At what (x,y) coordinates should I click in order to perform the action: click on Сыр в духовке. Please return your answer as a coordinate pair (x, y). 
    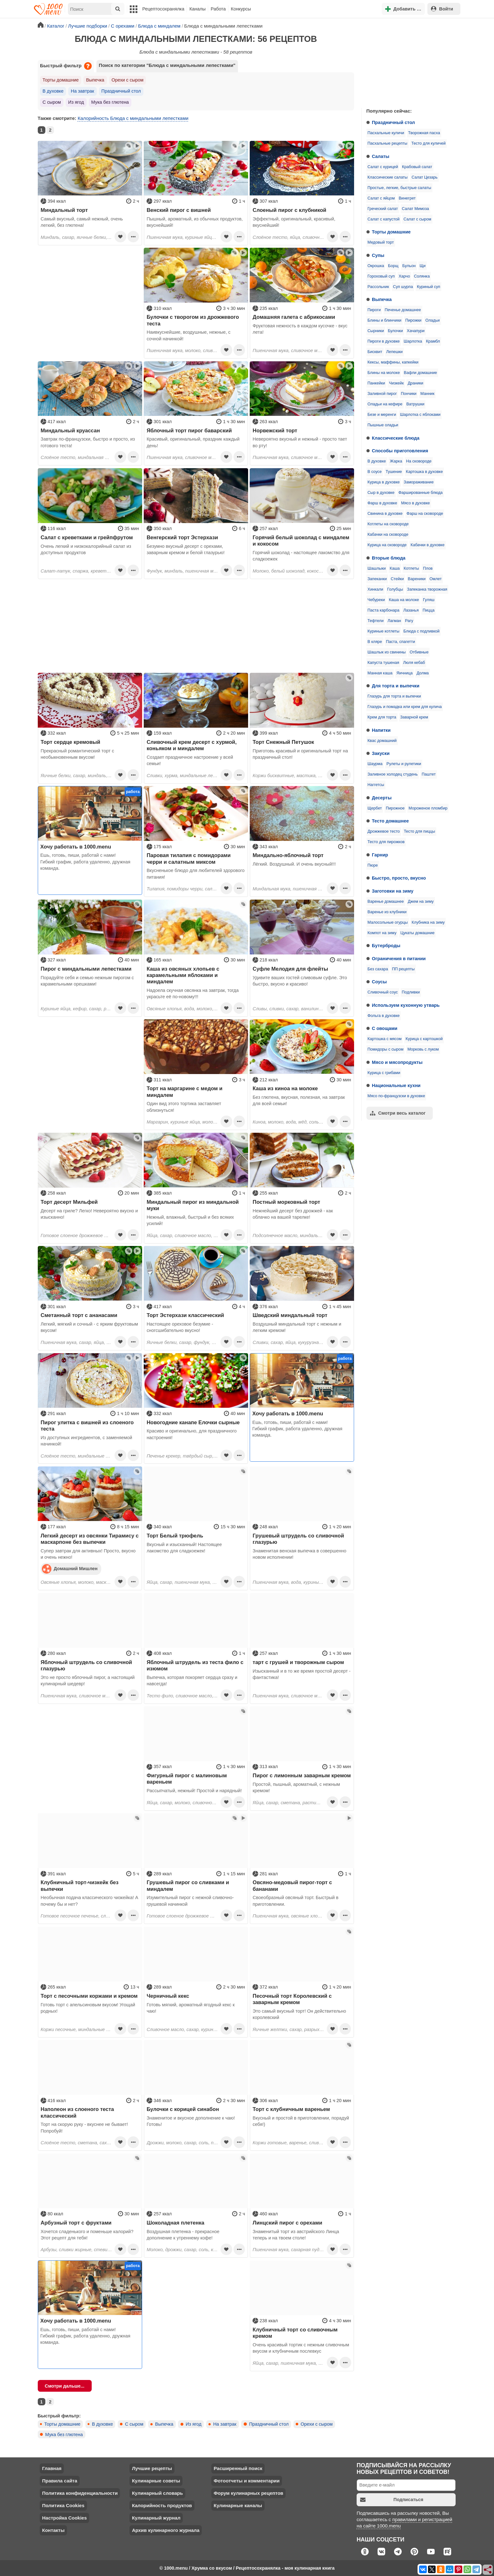
    Looking at the image, I should click on (380, 492).